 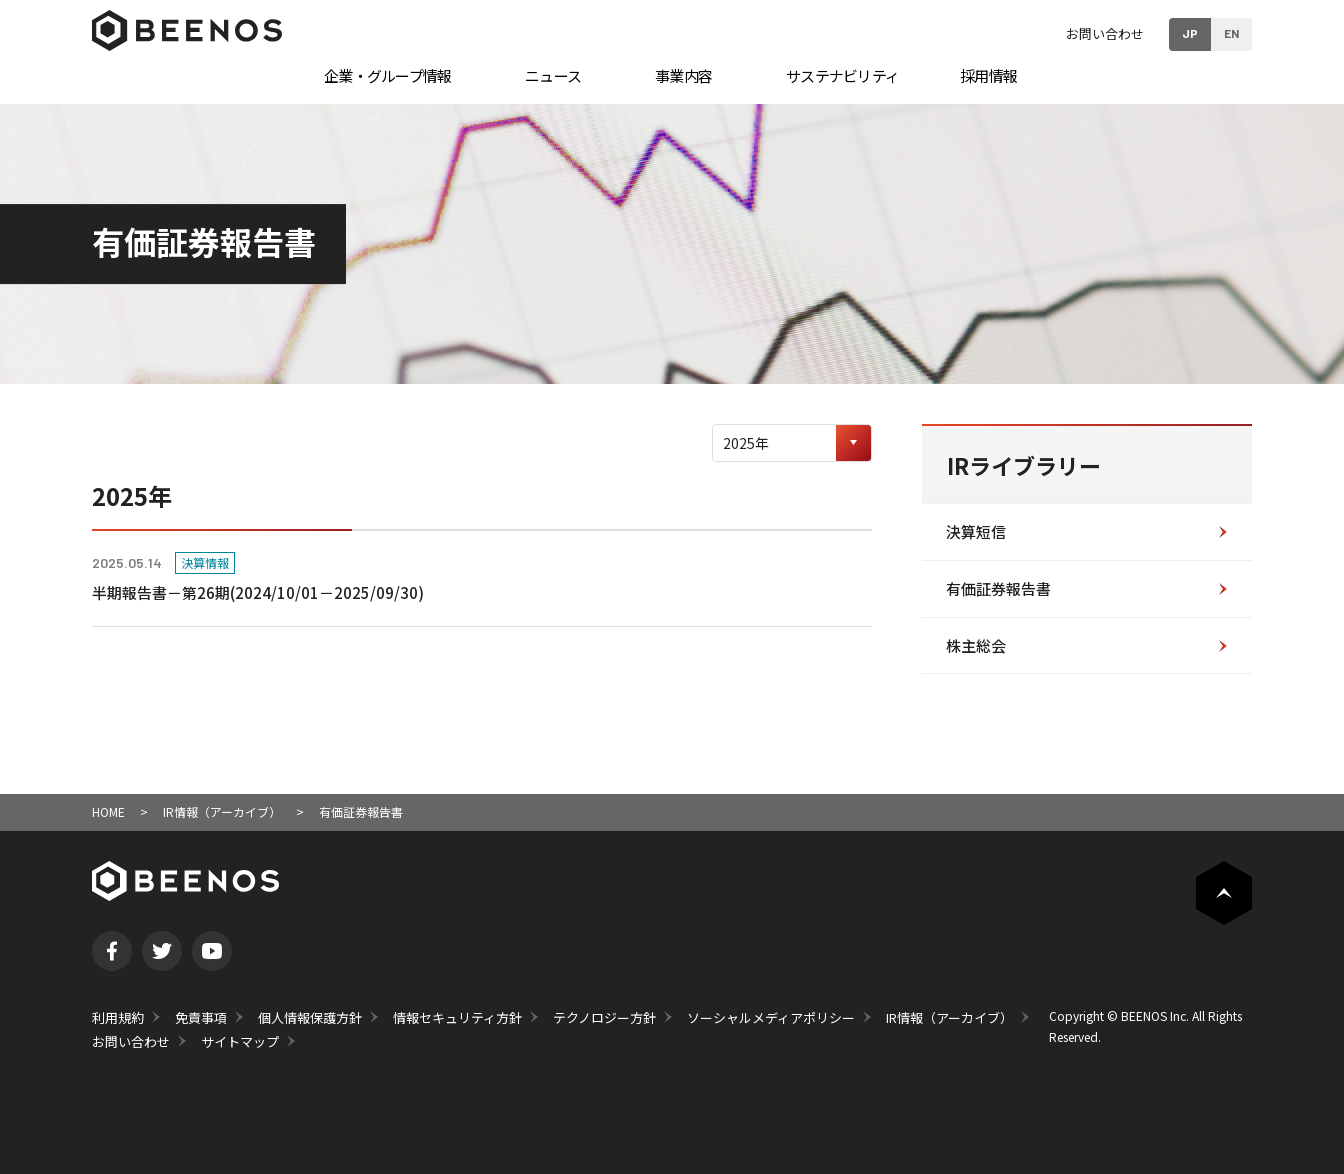 What do you see at coordinates (604, 1017) in the screenshot?
I see `テクノロジー方針` at bounding box center [604, 1017].